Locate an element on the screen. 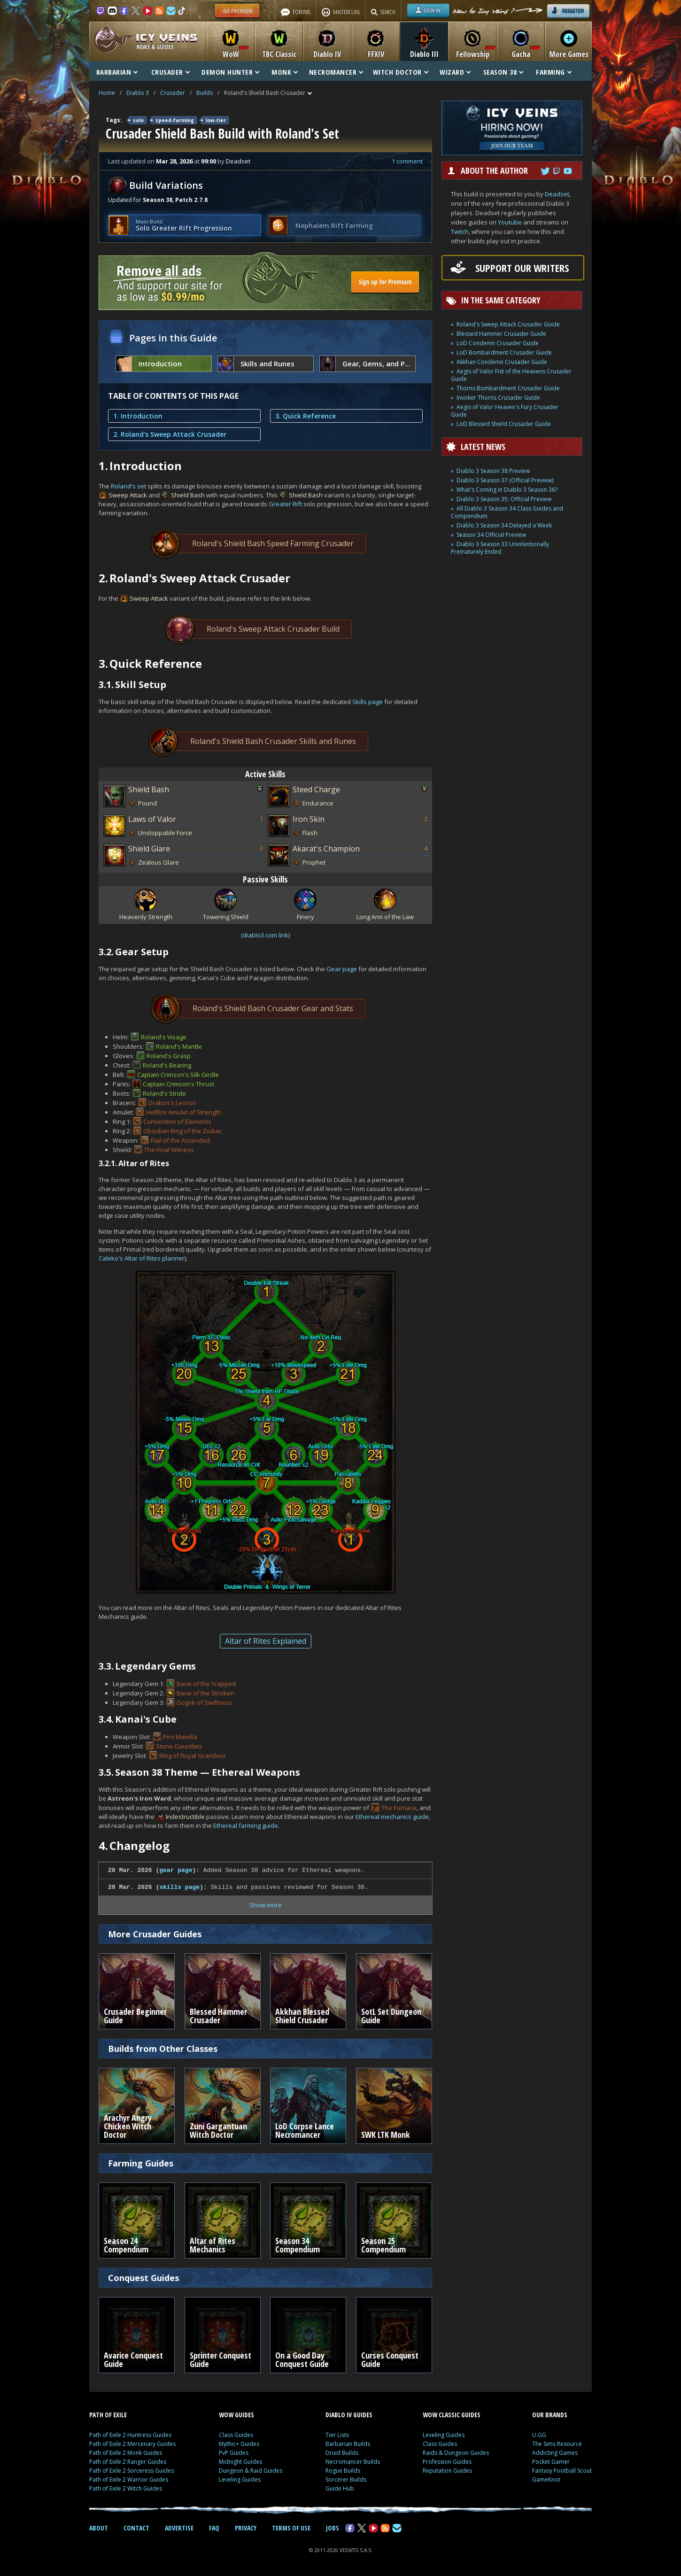 Image resolution: width=681 pixels, height=2576 pixels. Greater Rift is located at coordinates (285, 504).